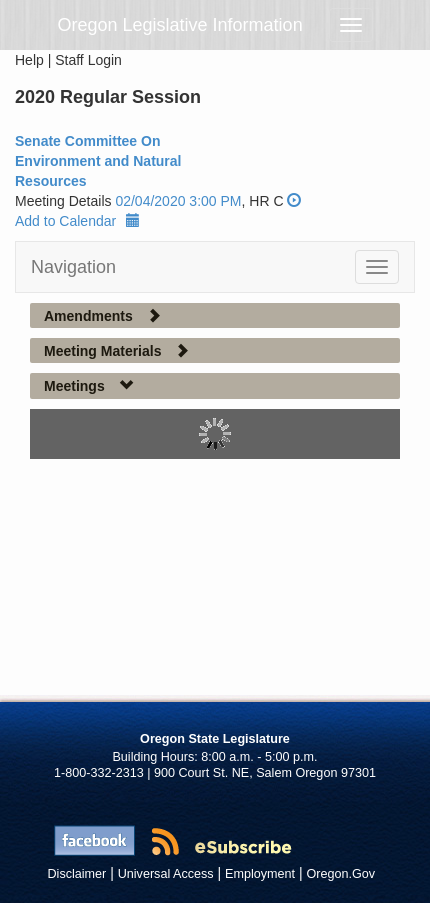 Image resolution: width=430 pixels, height=903 pixels. Describe the element at coordinates (73, 267) in the screenshot. I see `Navigation` at that location.